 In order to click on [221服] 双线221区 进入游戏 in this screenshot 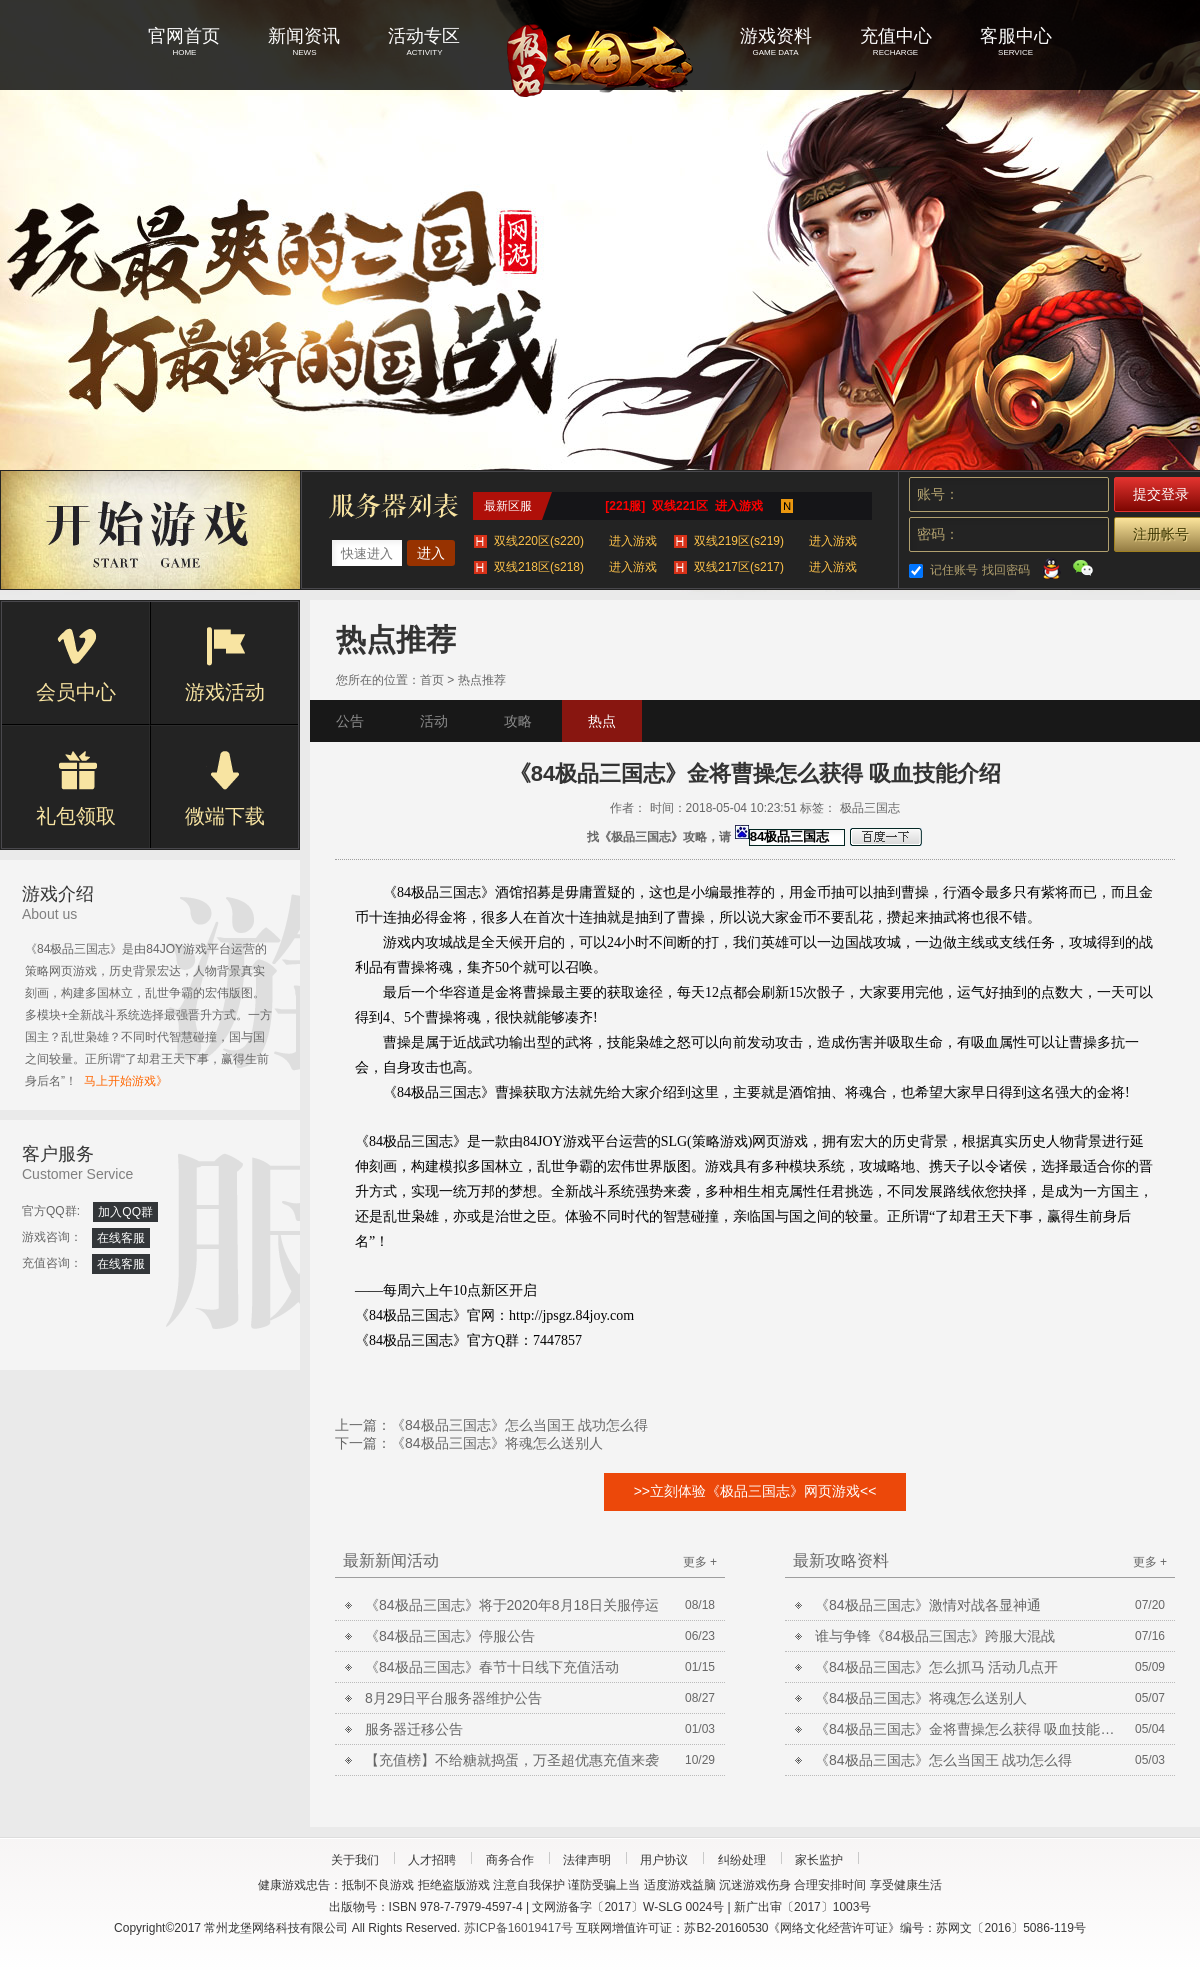, I will do `click(683, 506)`.